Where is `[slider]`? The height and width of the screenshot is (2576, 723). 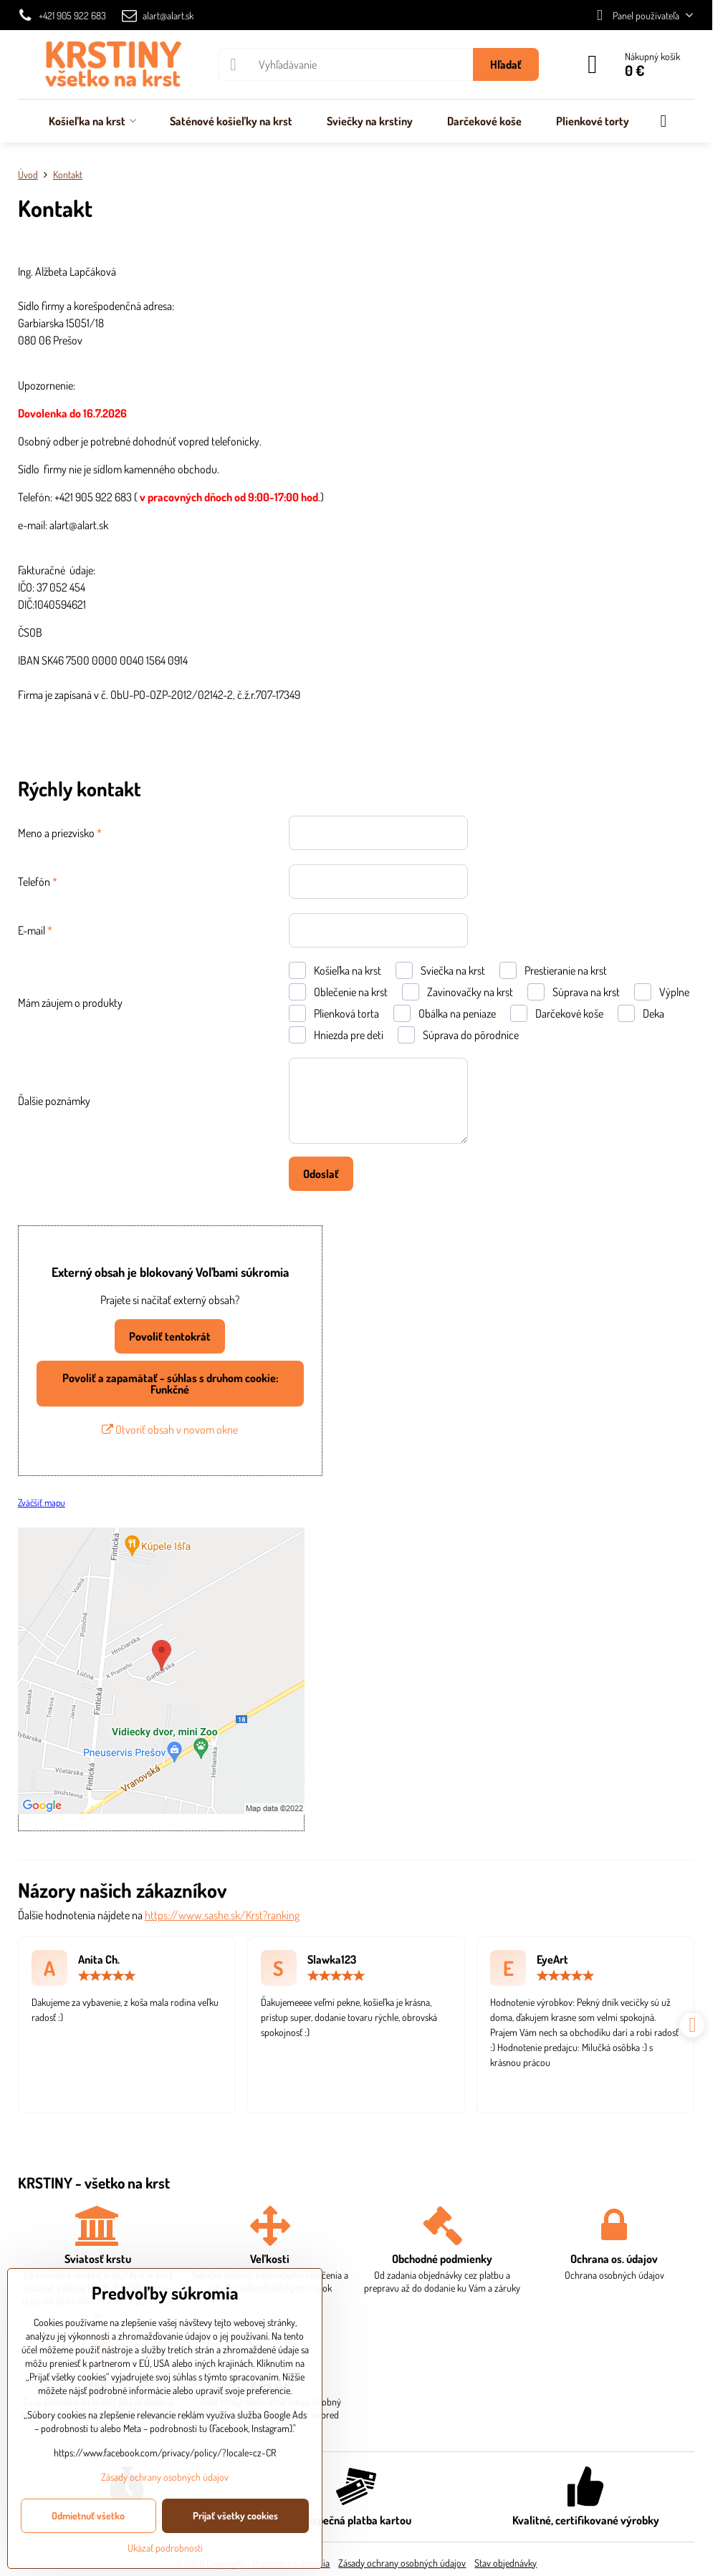
[slider] is located at coordinates (106, 1976).